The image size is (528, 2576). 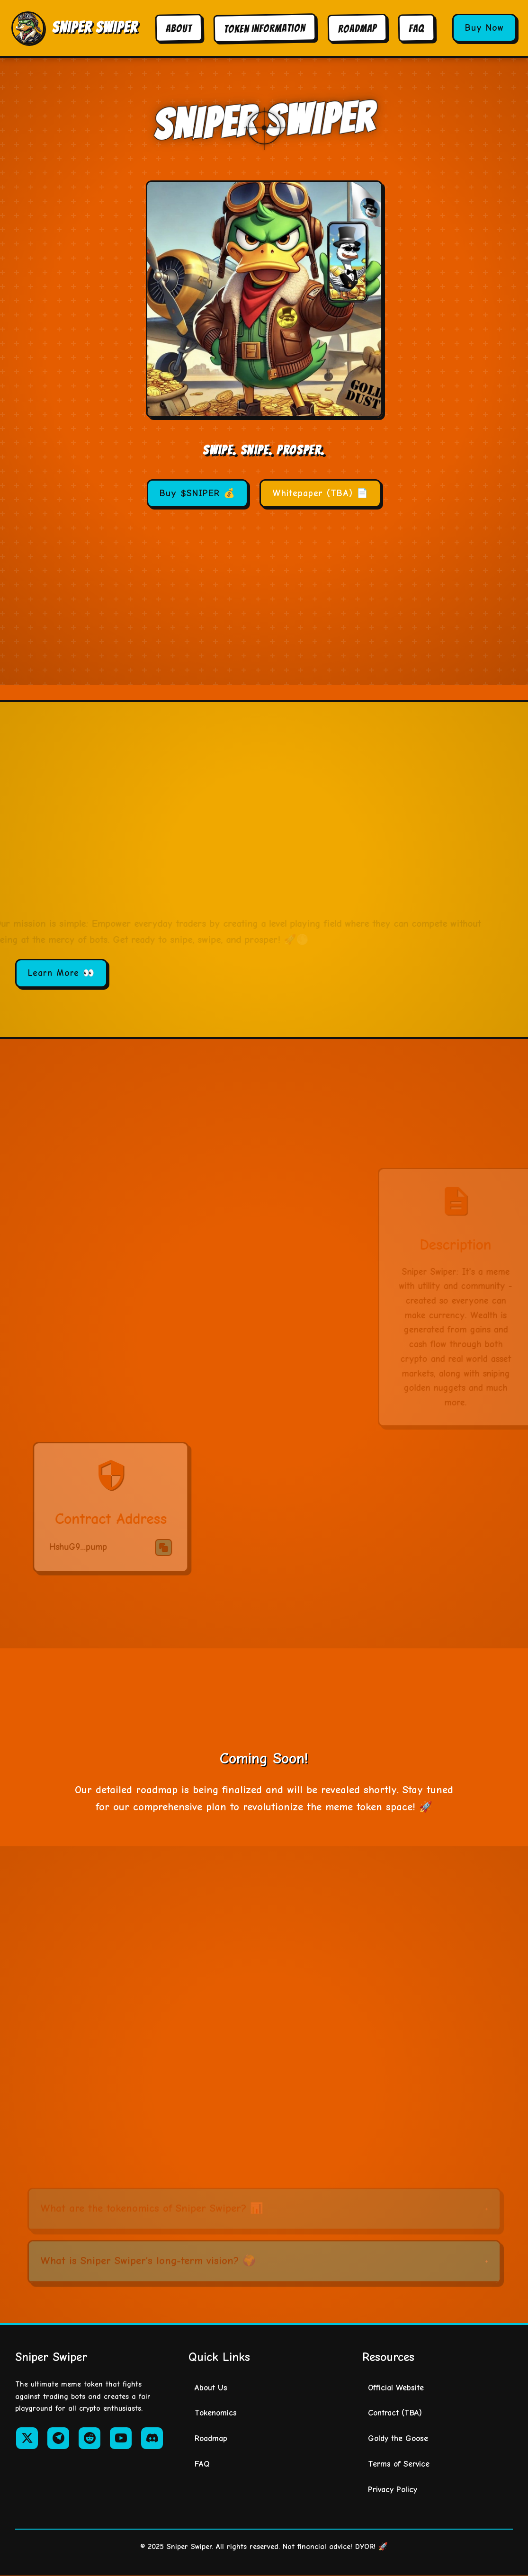 What do you see at coordinates (484, 28) in the screenshot?
I see `Buy Now [Buy Sniper Swiper tokens]` at bounding box center [484, 28].